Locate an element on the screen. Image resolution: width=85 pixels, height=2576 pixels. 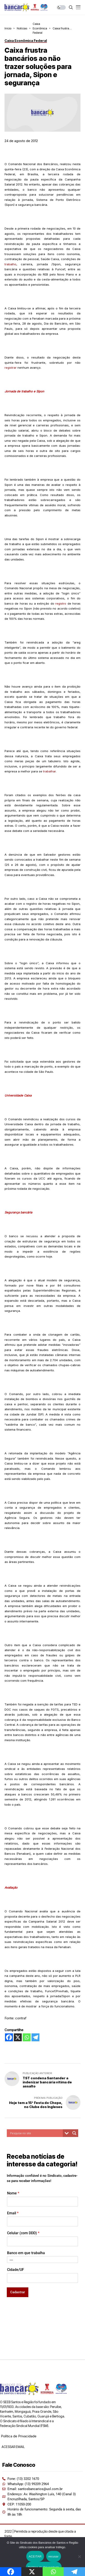
trabalho is located at coordinates (10, 264).